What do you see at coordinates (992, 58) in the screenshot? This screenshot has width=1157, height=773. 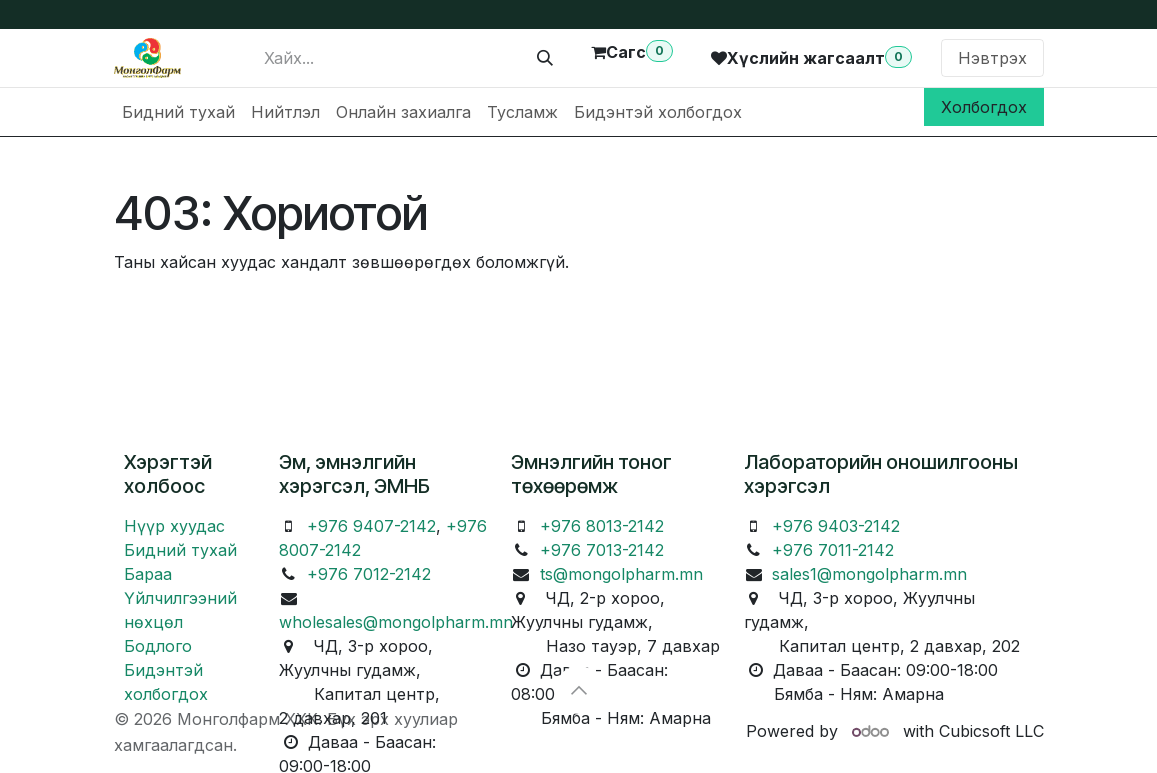 I see `Нэвтрэх` at bounding box center [992, 58].